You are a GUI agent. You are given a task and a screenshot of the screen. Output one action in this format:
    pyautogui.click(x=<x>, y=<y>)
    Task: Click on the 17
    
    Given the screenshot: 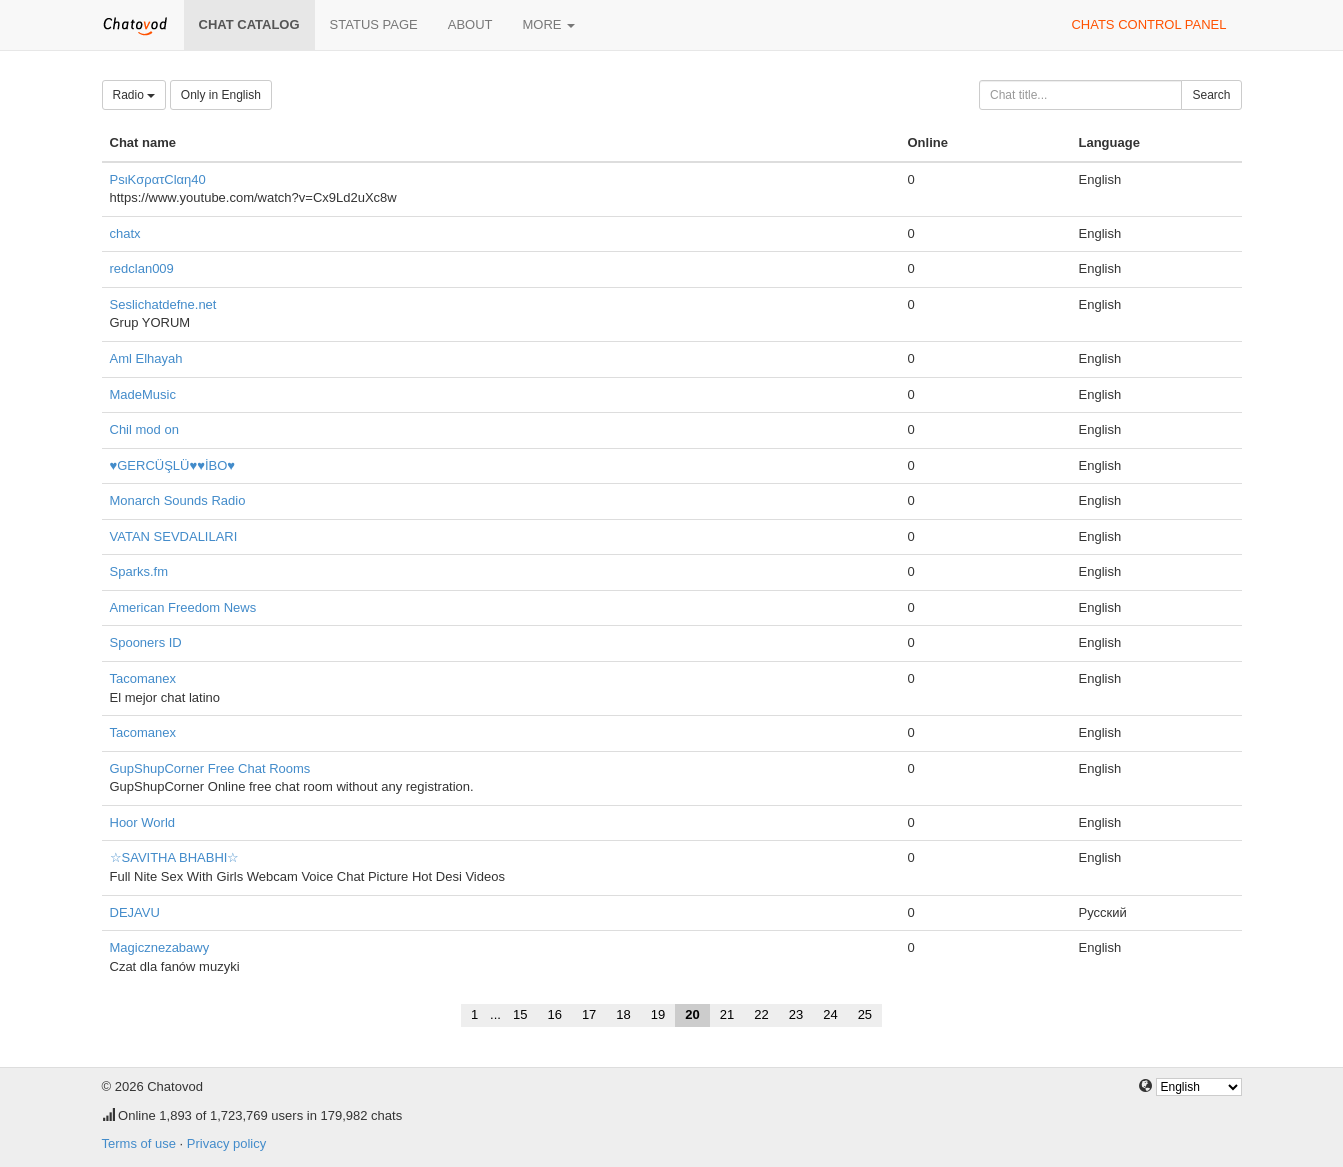 What is the action you would take?
    pyautogui.click(x=589, y=1014)
    